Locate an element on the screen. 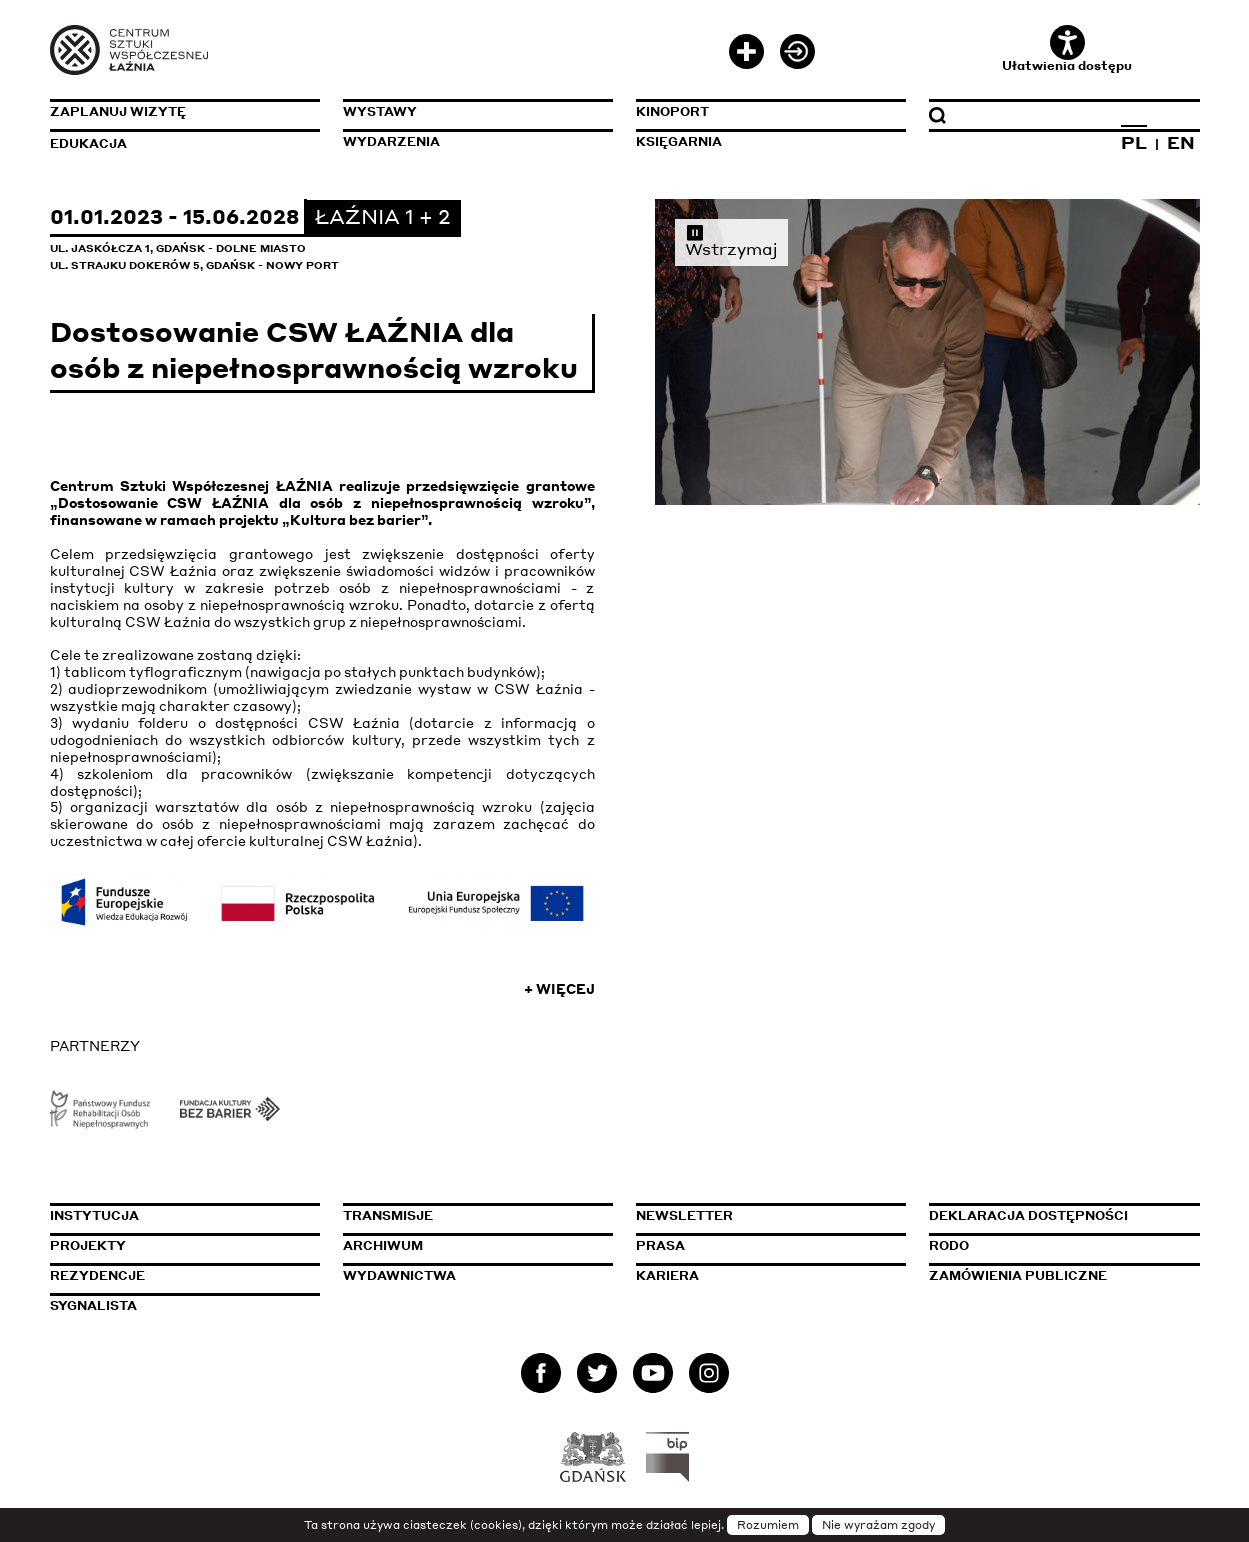 This screenshot has width=1249, height=1542. EN [Zmień język na angielski] is located at coordinates (1181, 142).